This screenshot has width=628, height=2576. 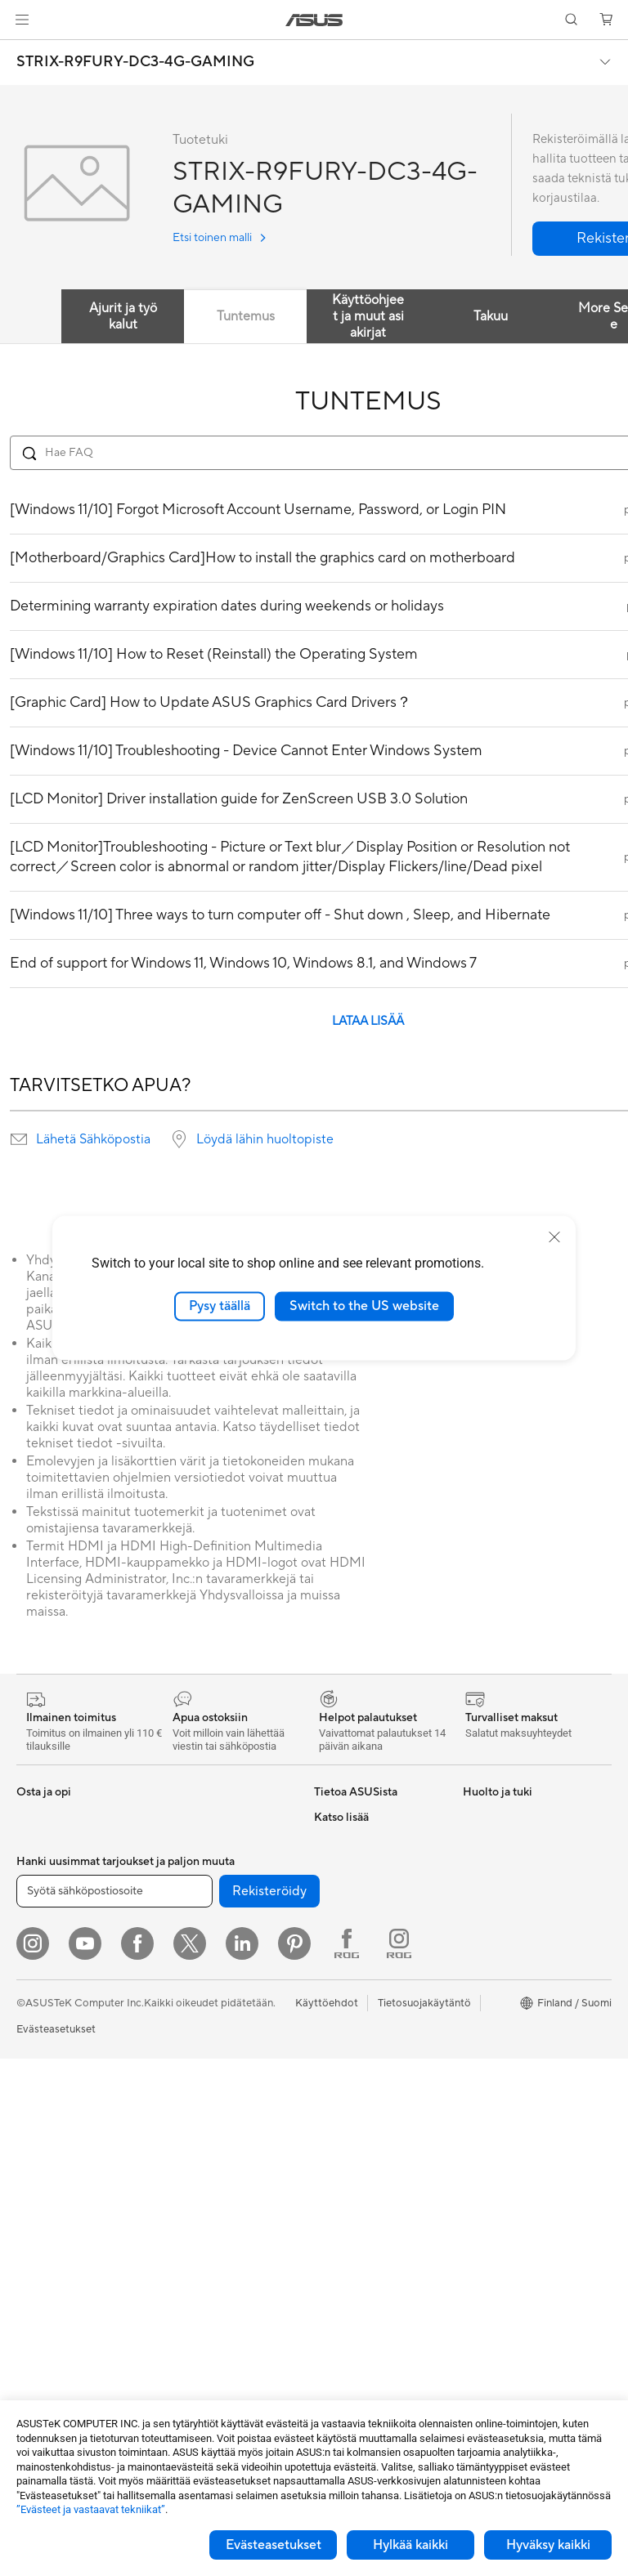 I want to click on All-in-One-tietokoneet, so click(x=71, y=2088).